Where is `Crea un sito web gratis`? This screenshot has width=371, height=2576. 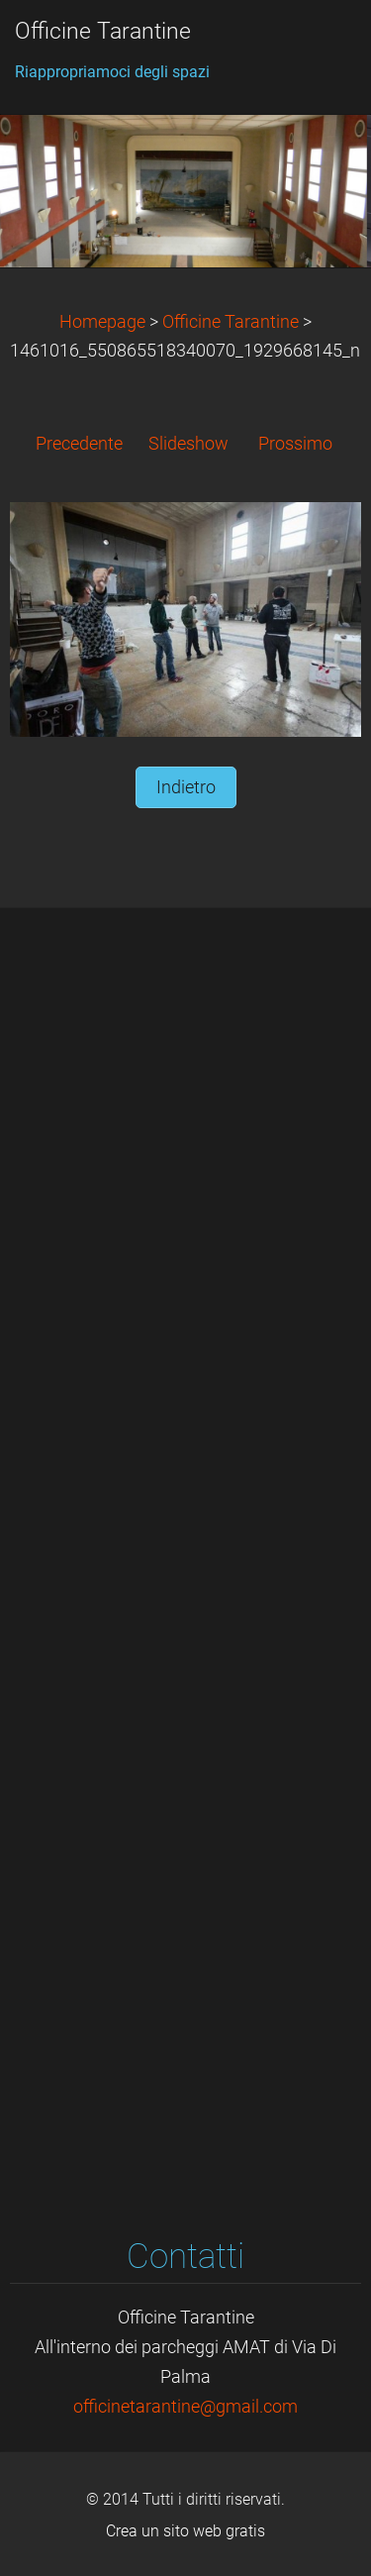
Crea un sito web gratis is located at coordinates (185, 2531).